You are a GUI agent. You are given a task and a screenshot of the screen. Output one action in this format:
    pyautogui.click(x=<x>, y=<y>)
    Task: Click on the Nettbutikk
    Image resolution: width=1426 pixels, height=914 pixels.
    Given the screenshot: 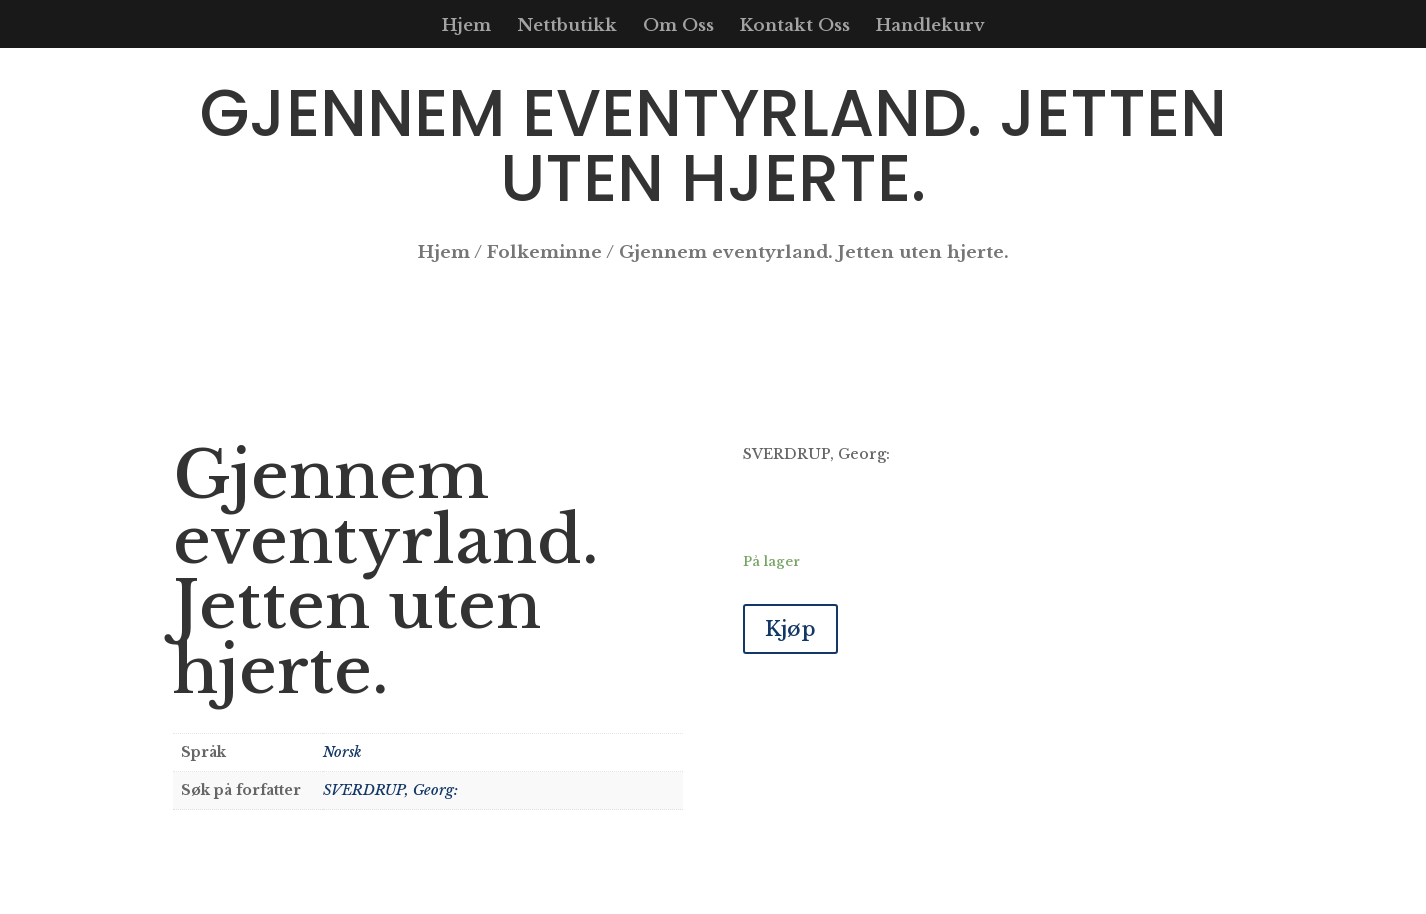 What is the action you would take?
    pyautogui.click(x=567, y=27)
    